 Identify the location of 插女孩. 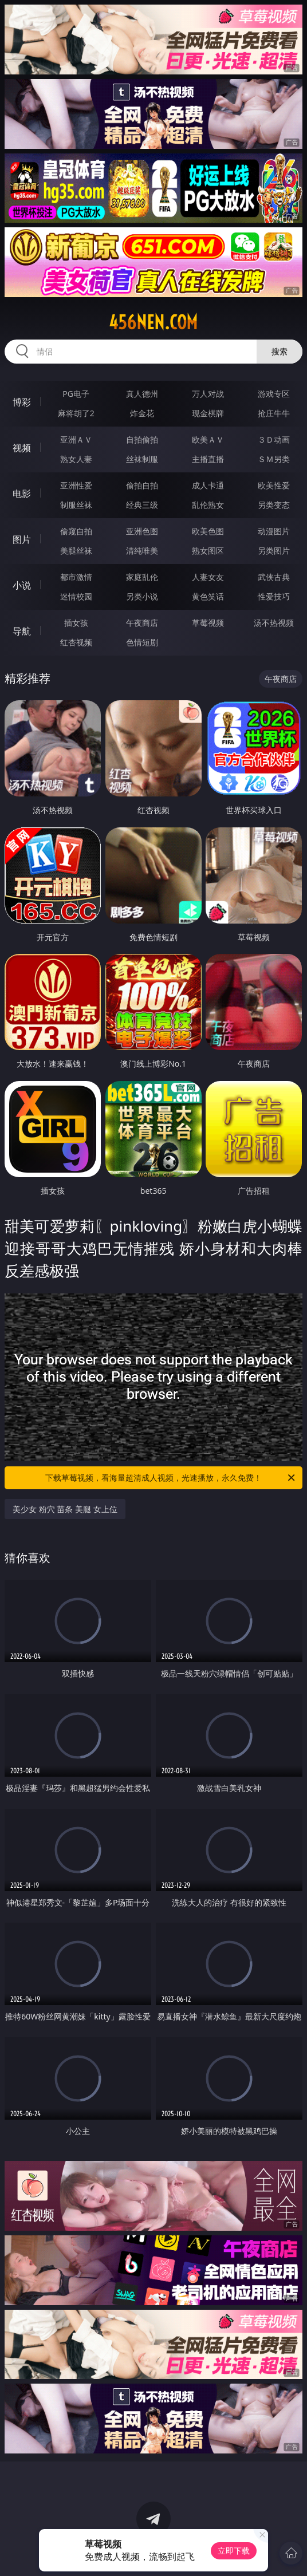
(76, 622).